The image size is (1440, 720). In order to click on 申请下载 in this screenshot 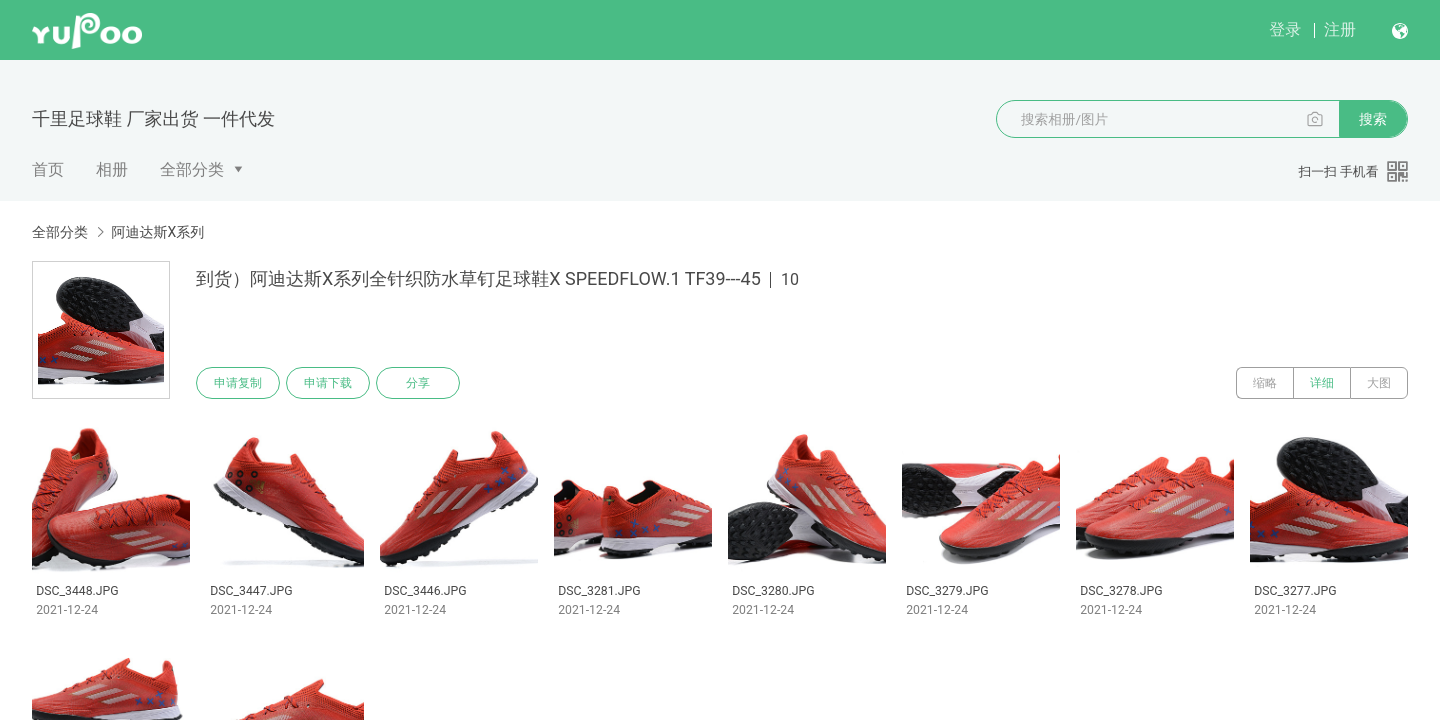, I will do `click(328, 383)`.